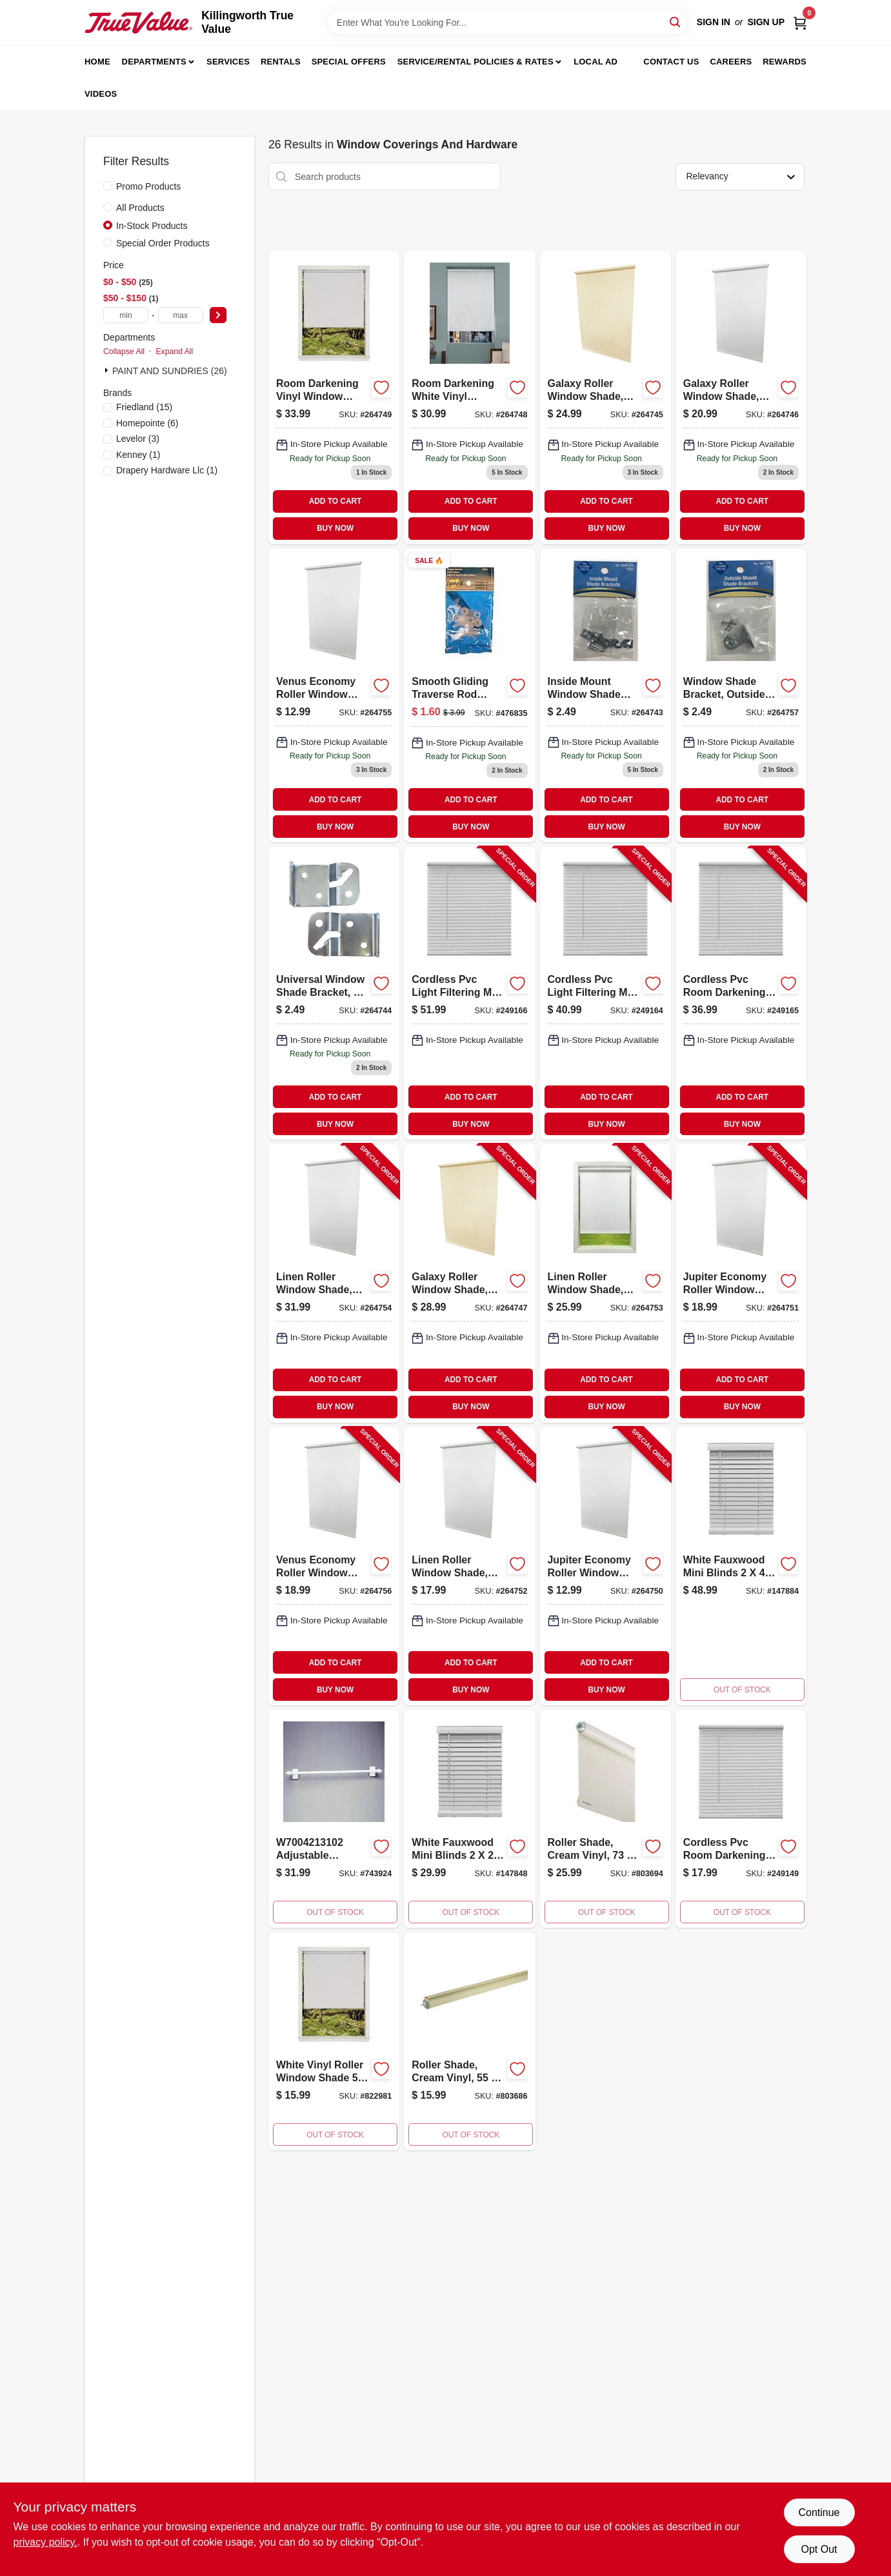 The image size is (891, 2576). What do you see at coordinates (741, 695) in the screenshot?
I see `[Go to shade-bracket-outside-mount-zinc-plated-pair-093427550104 product page]` at bounding box center [741, 695].